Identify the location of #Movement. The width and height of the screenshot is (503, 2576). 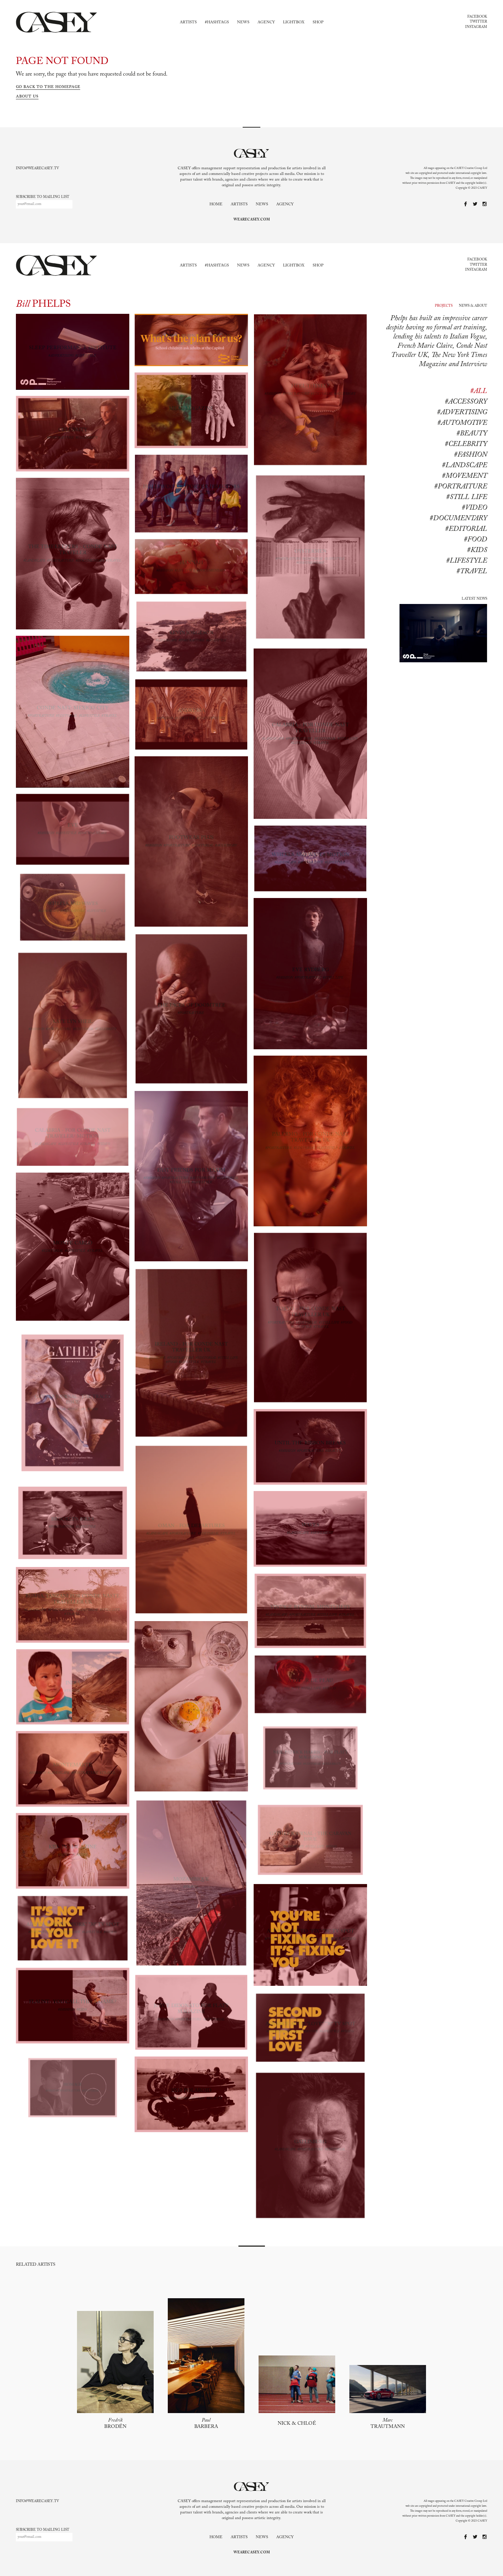
(464, 476).